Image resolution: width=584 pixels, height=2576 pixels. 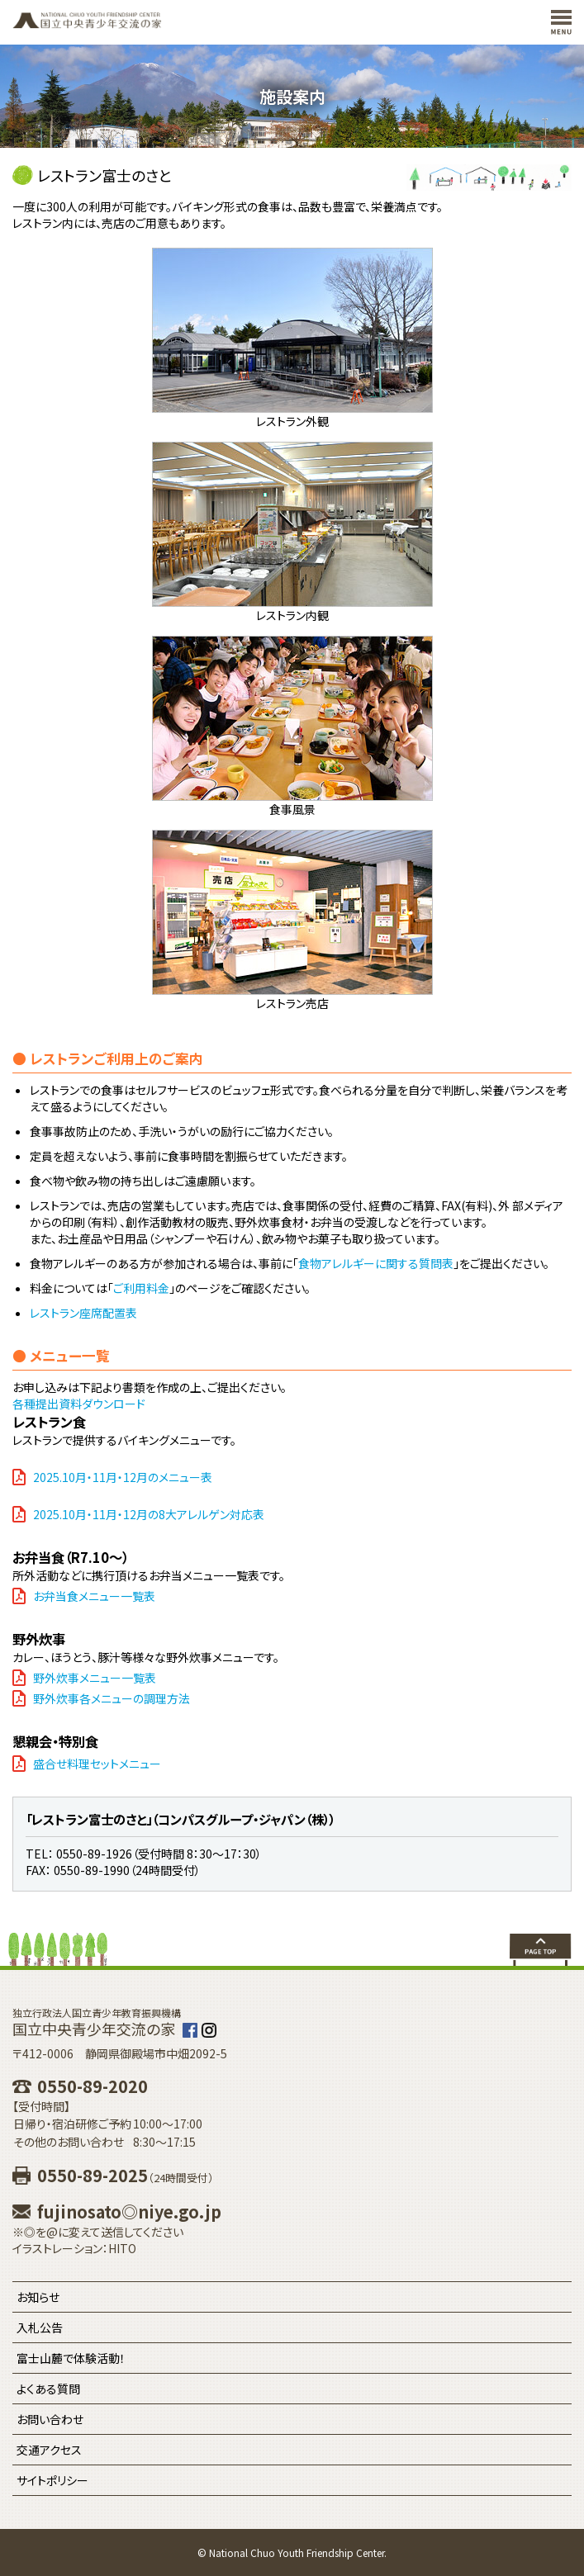 I want to click on 各種提出資料ダウンロード, so click(x=78, y=1403).